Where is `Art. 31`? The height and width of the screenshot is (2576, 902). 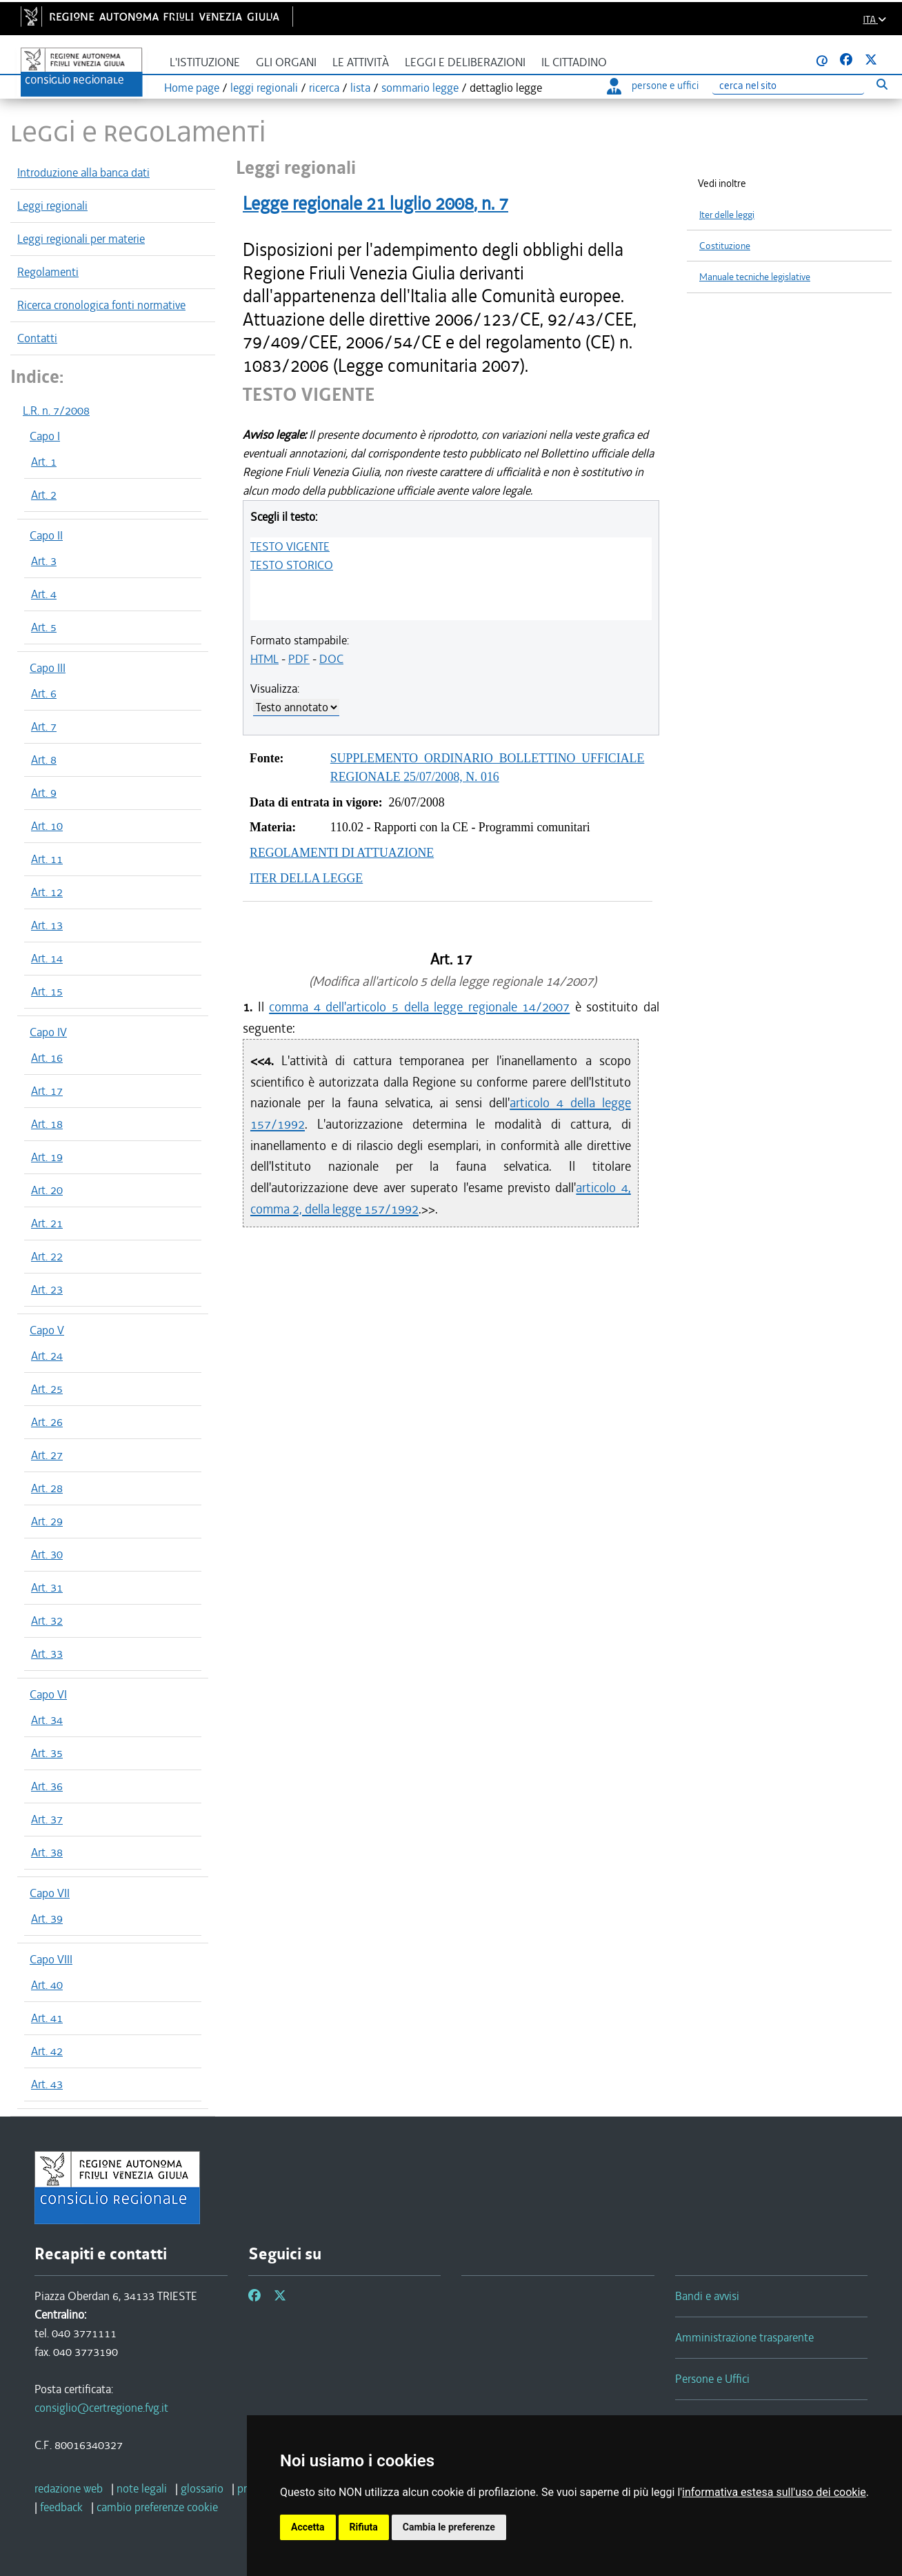 Art. 31 is located at coordinates (47, 1587).